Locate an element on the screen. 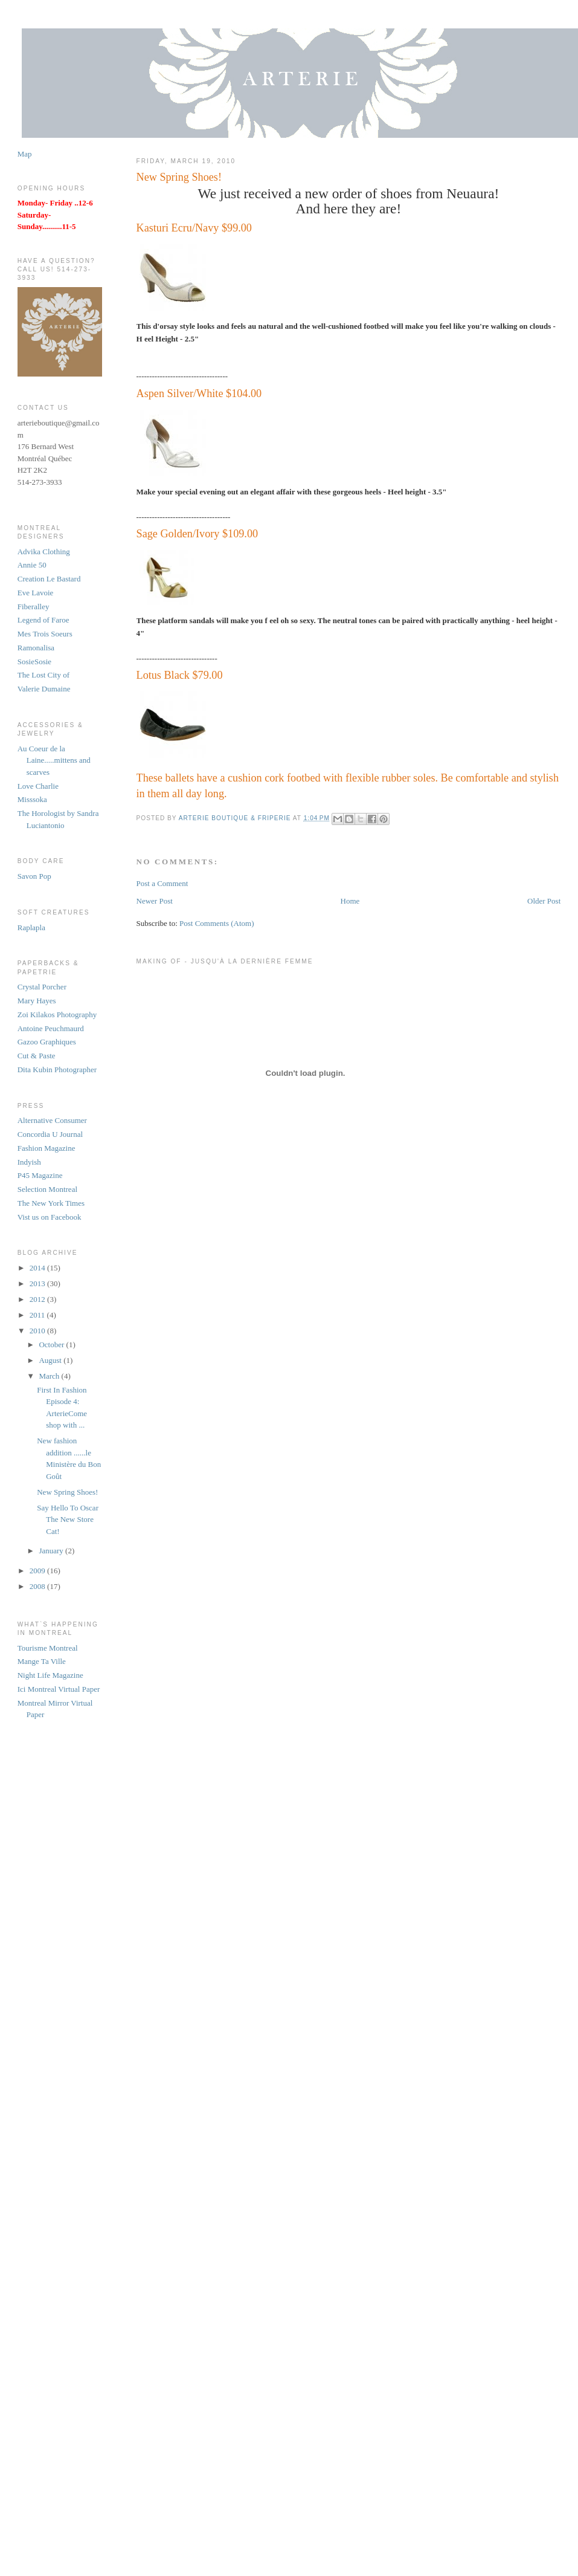  Home is located at coordinates (350, 900).